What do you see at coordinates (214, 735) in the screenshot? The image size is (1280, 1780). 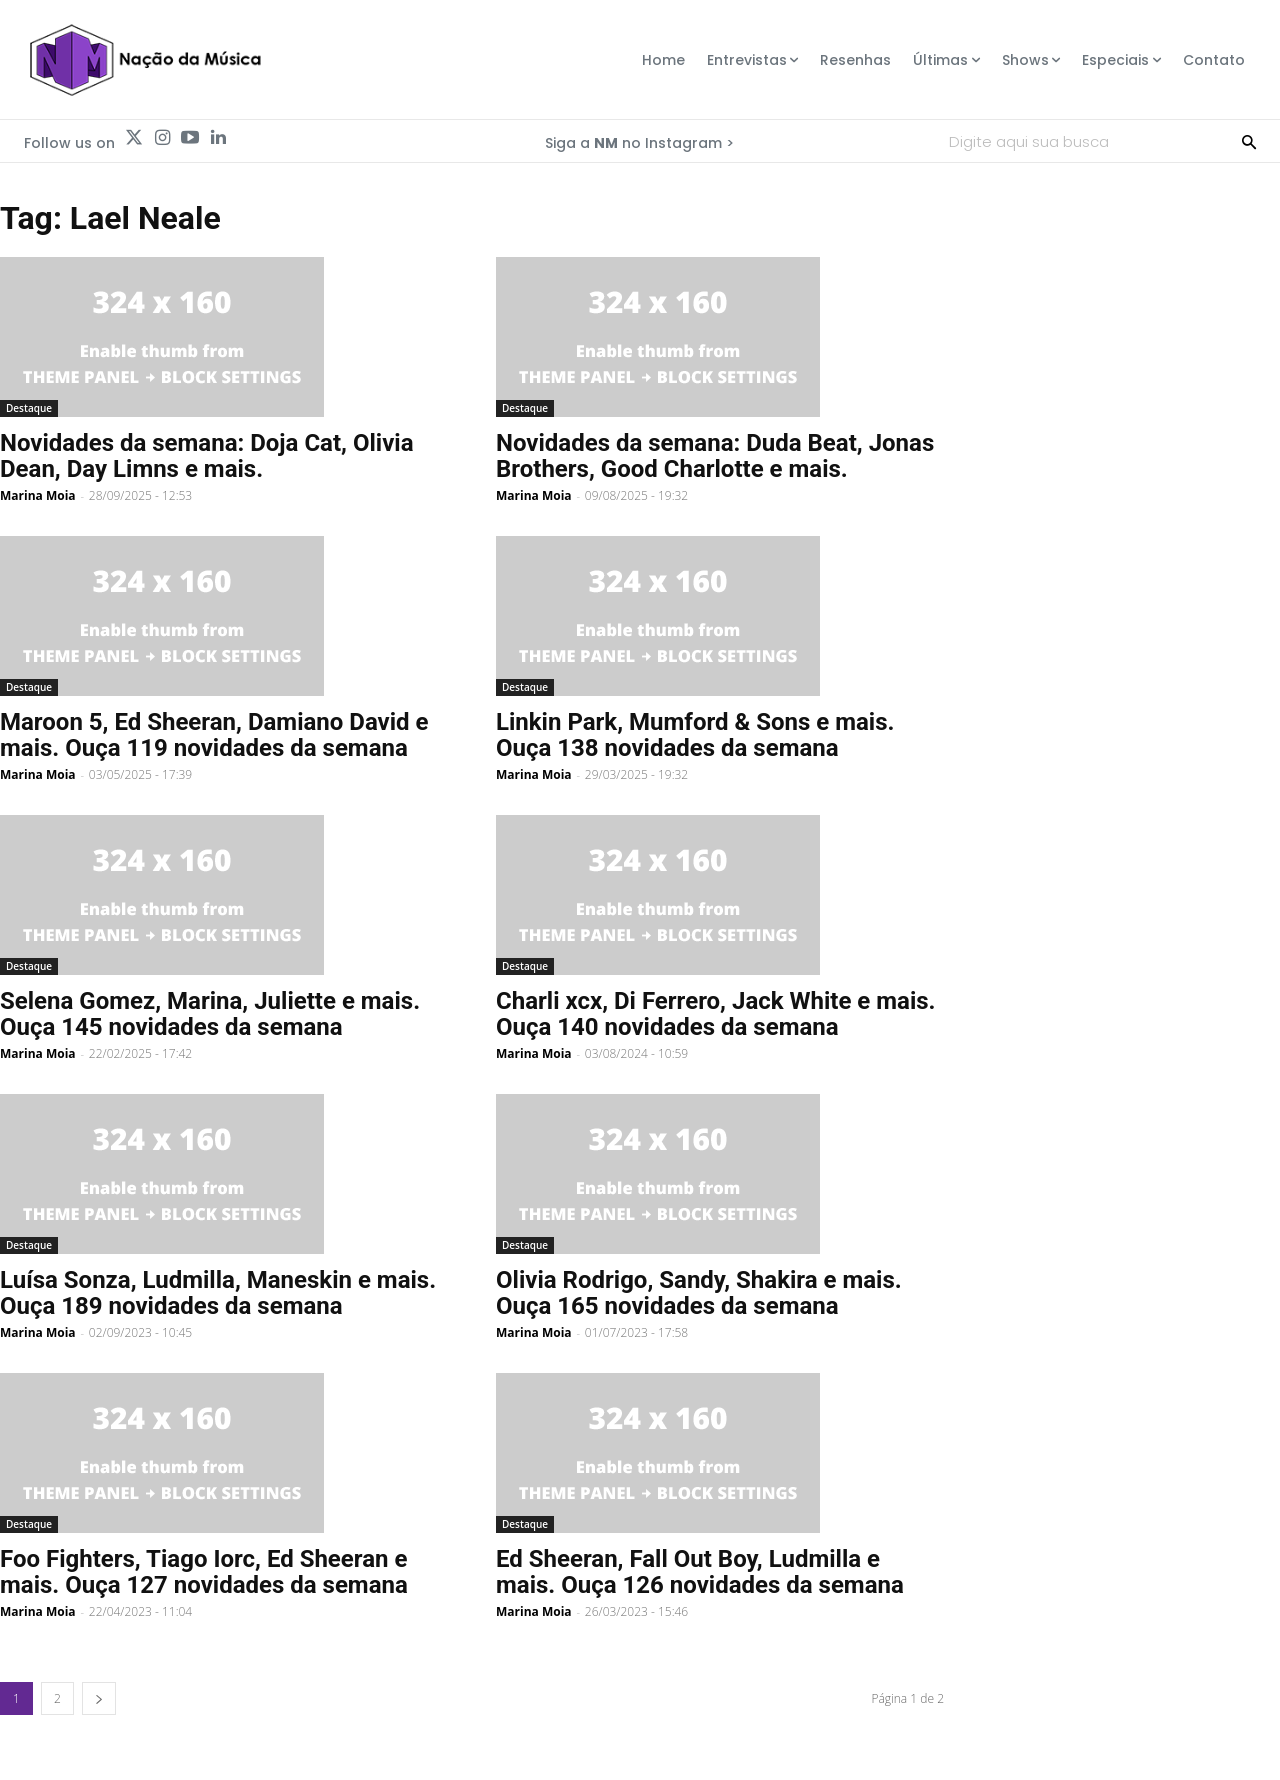 I see `Maroon 5, Ed Sheeran, Damiano David e mais. Ouça 119 novidades da semana` at bounding box center [214, 735].